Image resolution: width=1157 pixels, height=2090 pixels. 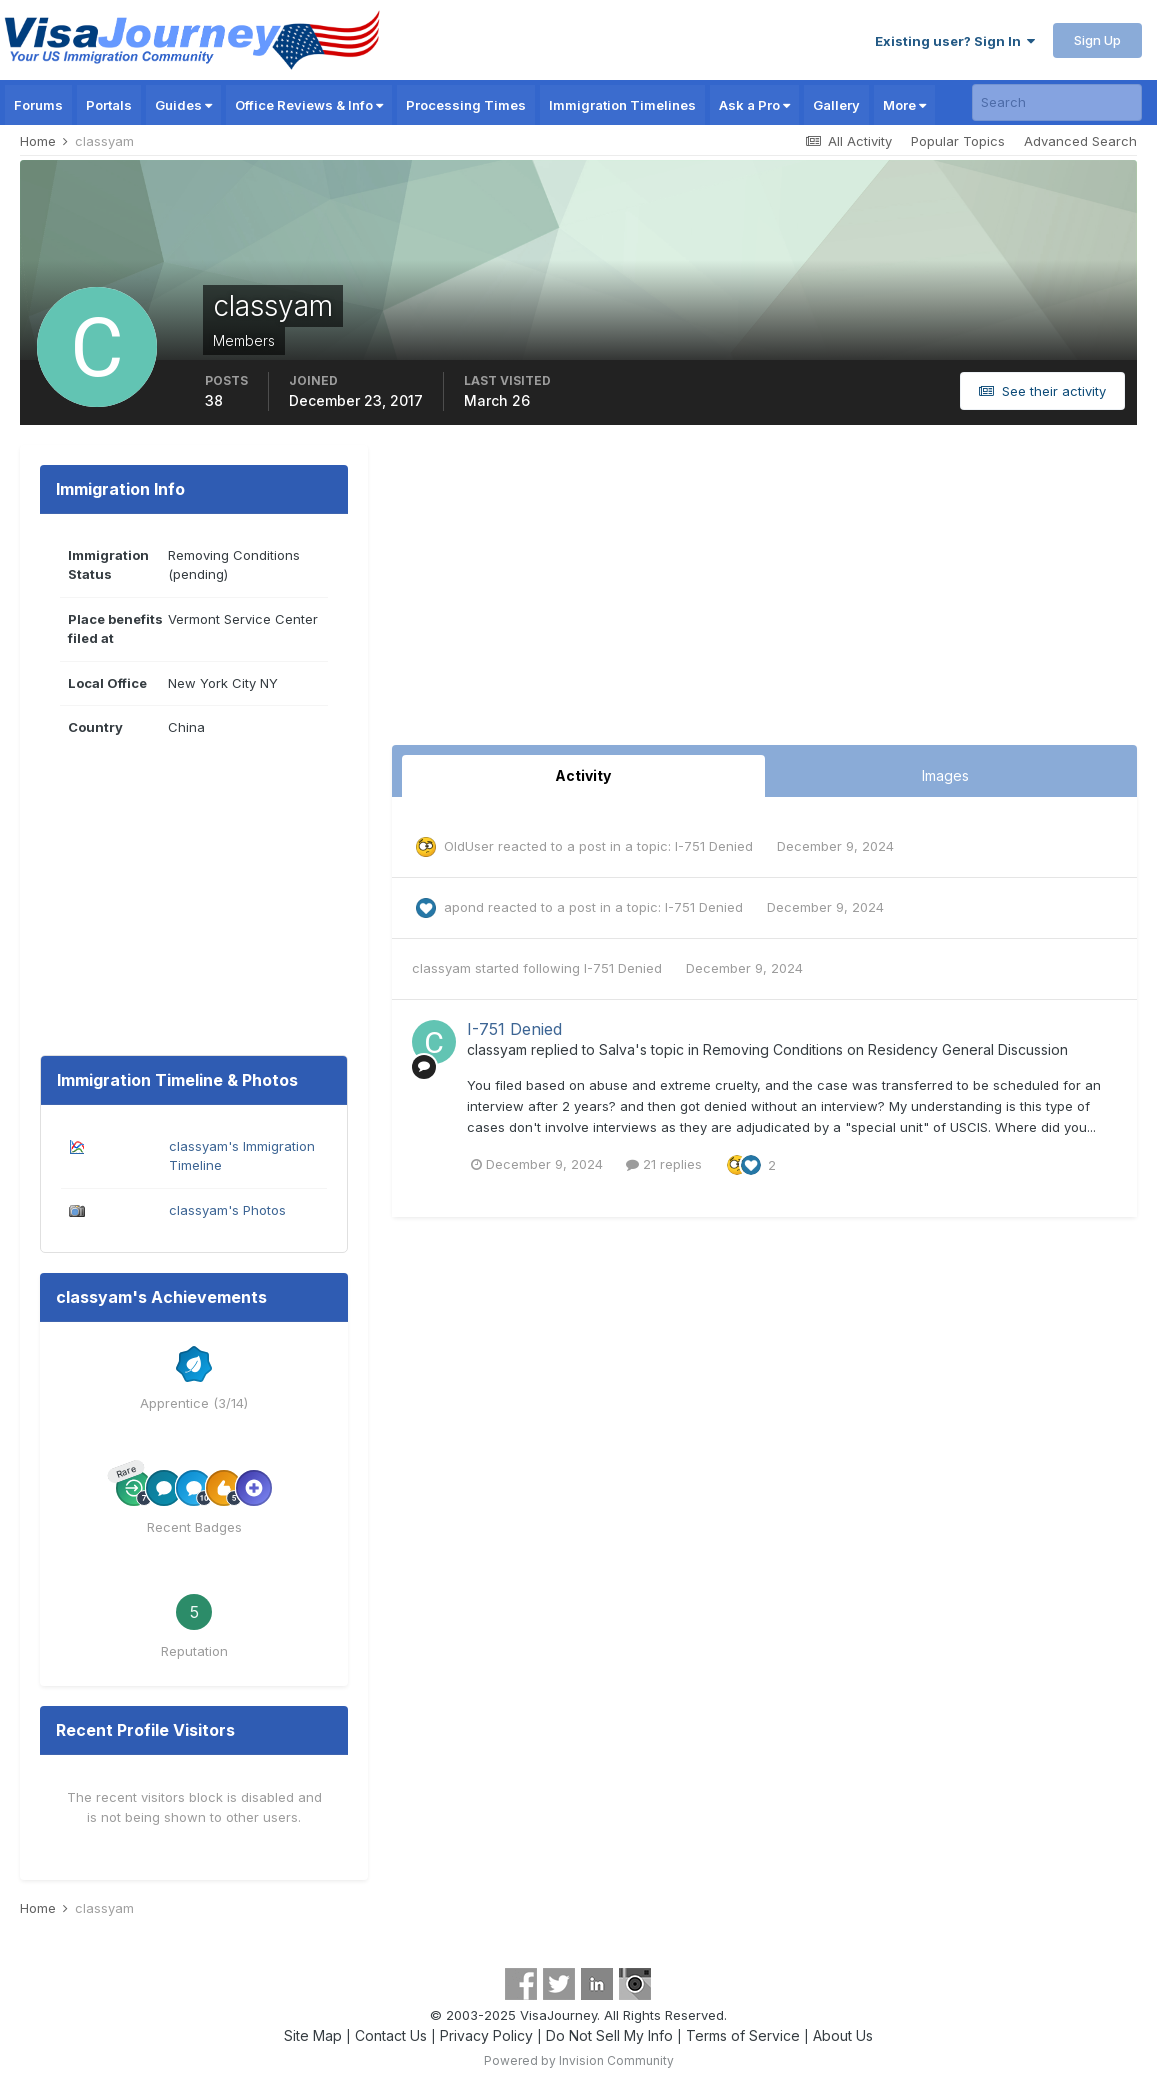 What do you see at coordinates (466, 105) in the screenshot?
I see `Processing Times` at bounding box center [466, 105].